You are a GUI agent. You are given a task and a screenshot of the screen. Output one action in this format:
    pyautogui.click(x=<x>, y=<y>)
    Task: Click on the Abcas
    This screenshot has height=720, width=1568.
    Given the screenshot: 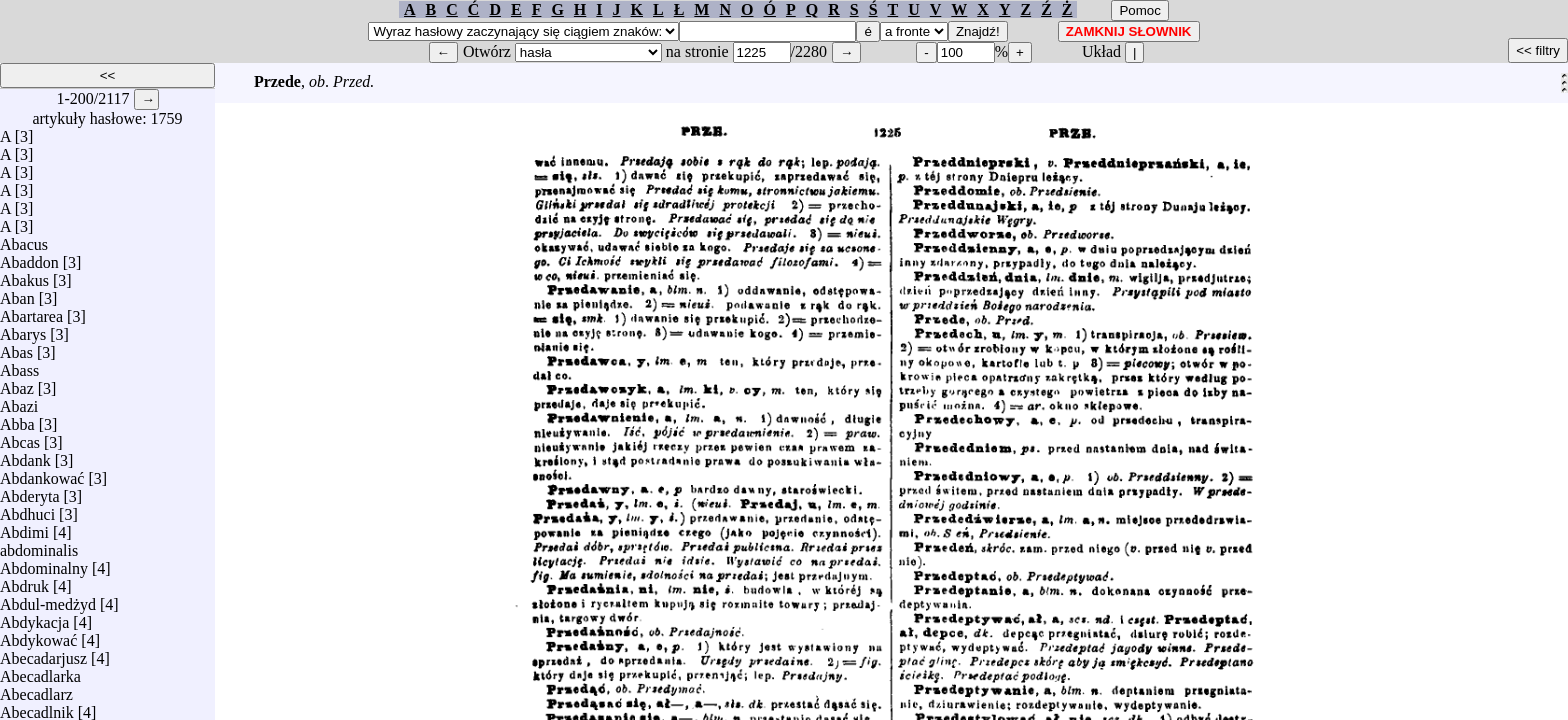 What is the action you would take?
    pyautogui.click(x=20, y=437)
    